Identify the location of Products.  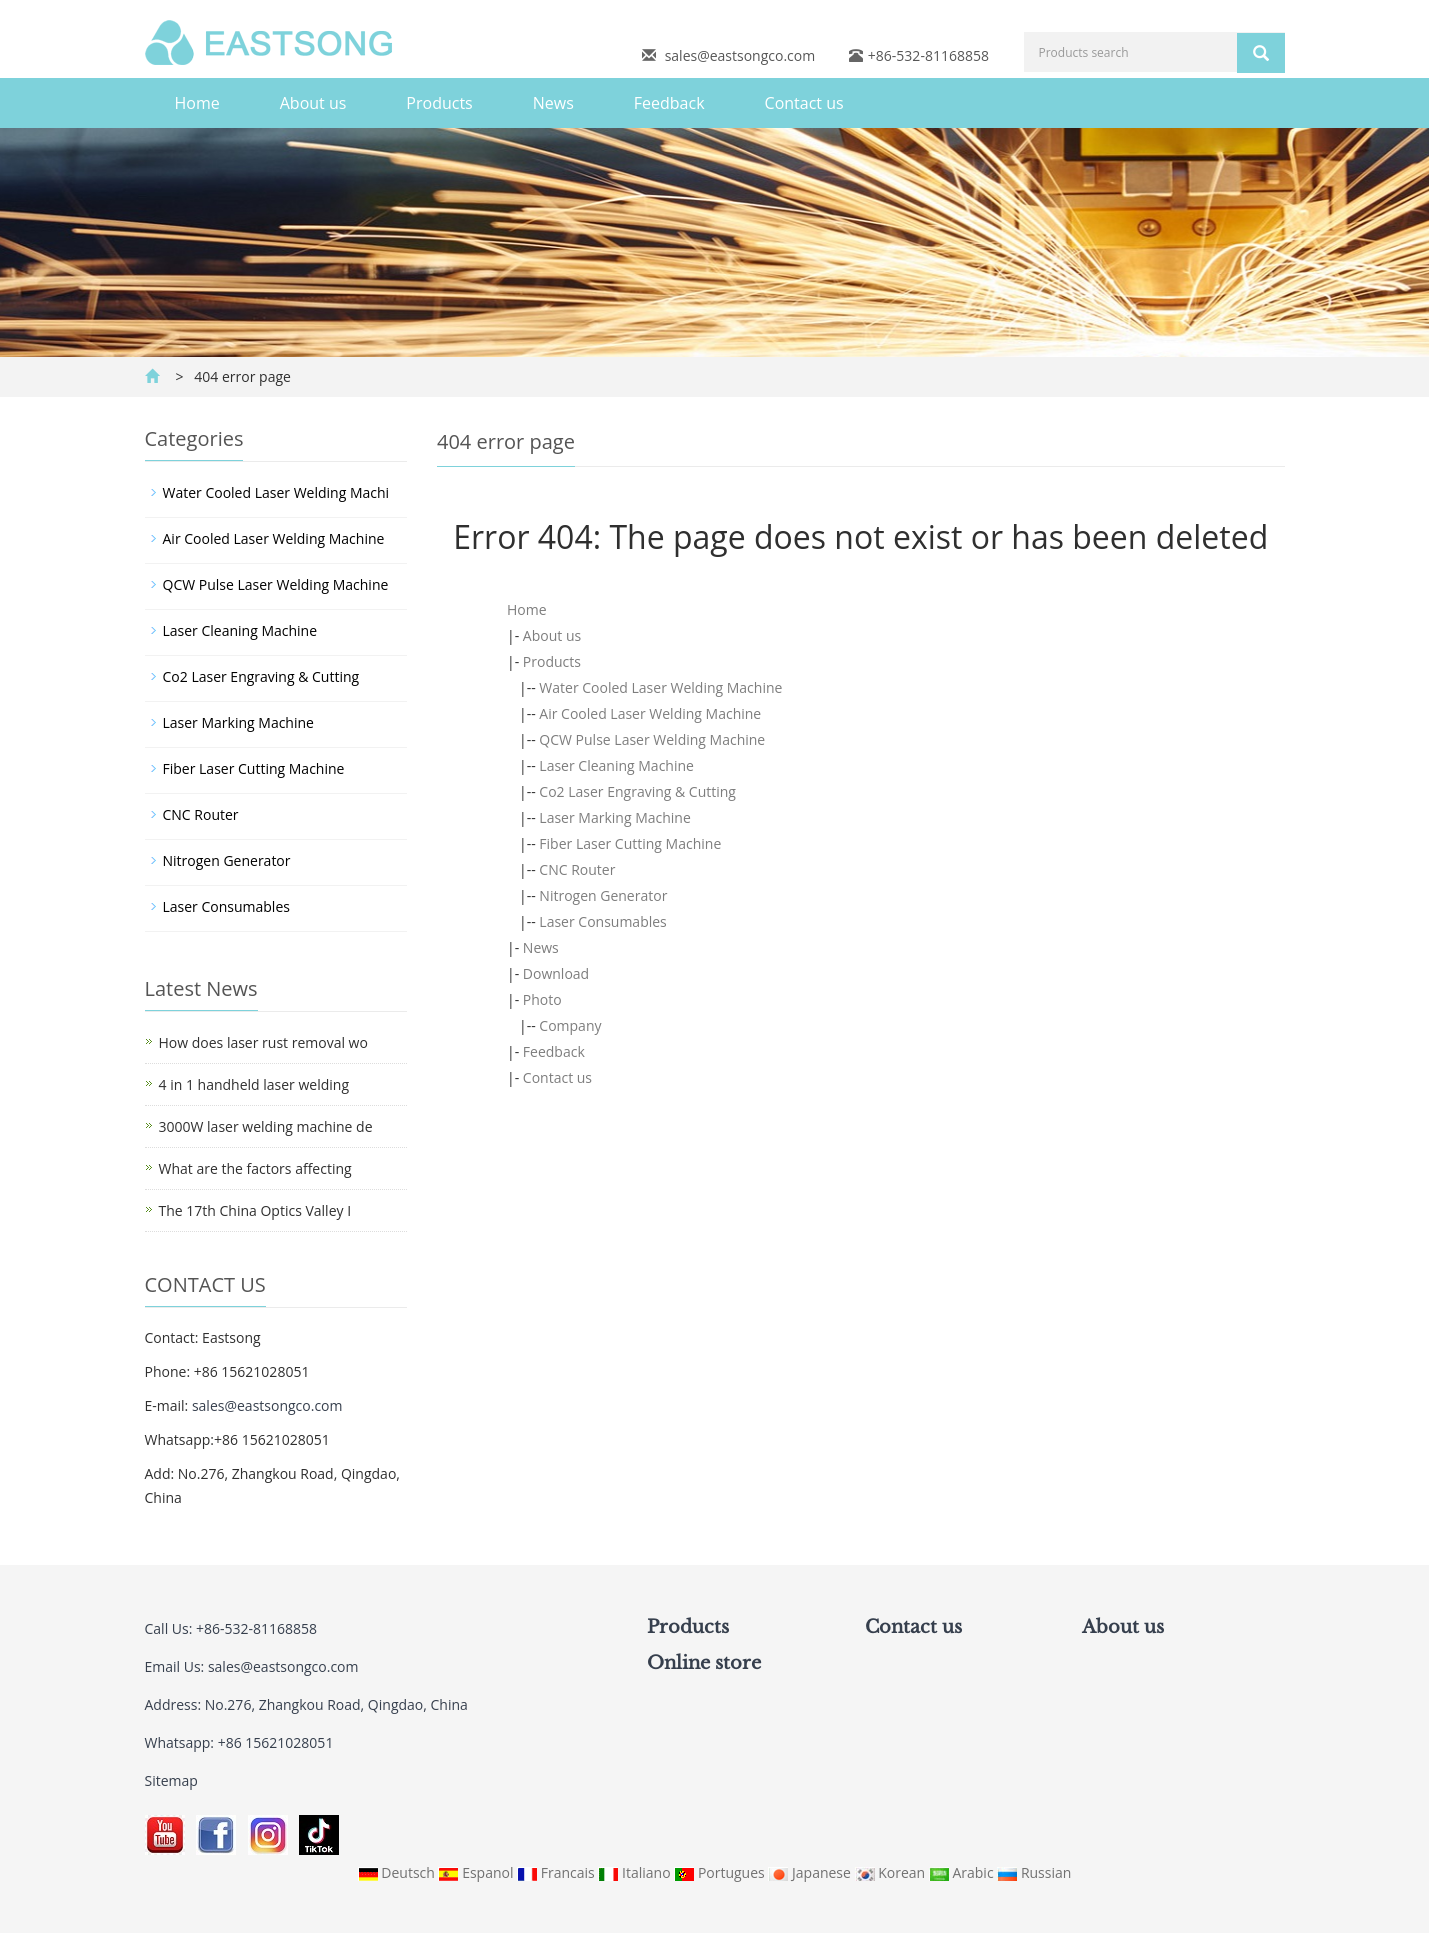
(439, 103).